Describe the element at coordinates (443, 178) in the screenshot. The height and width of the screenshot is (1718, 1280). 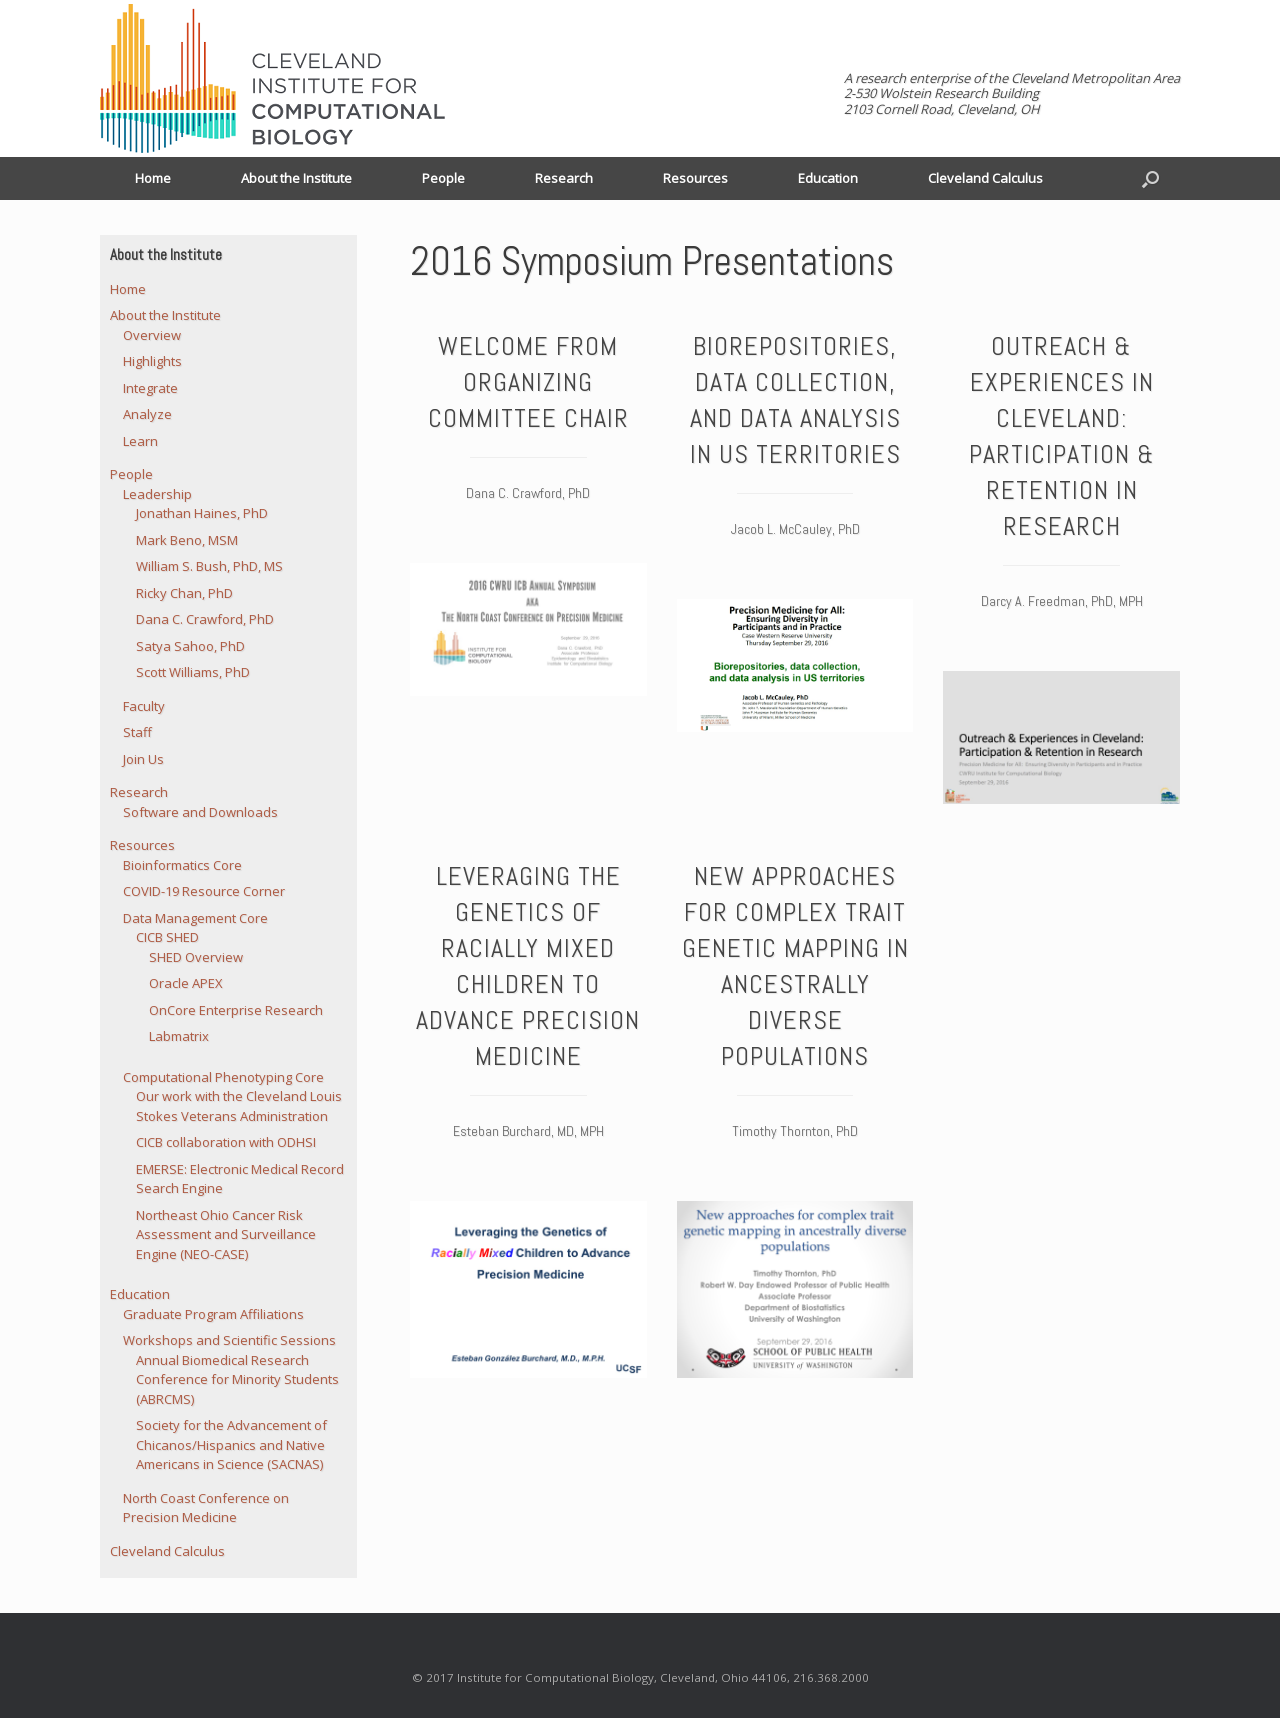
I see `People` at that location.